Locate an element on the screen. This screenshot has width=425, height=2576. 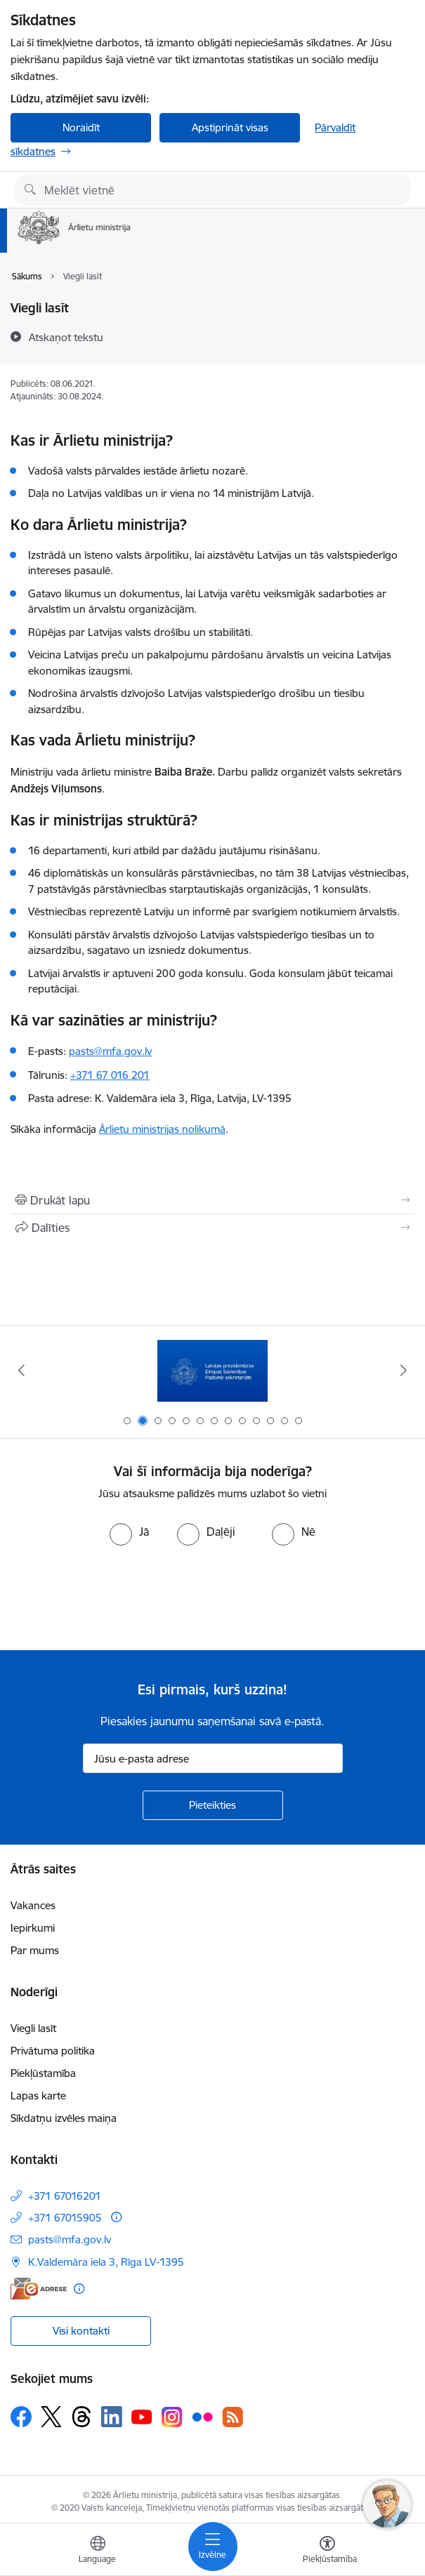
[Atveriet izvēlni, lai mainītu vietņu valodu] is located at coordinates (97, 2551).